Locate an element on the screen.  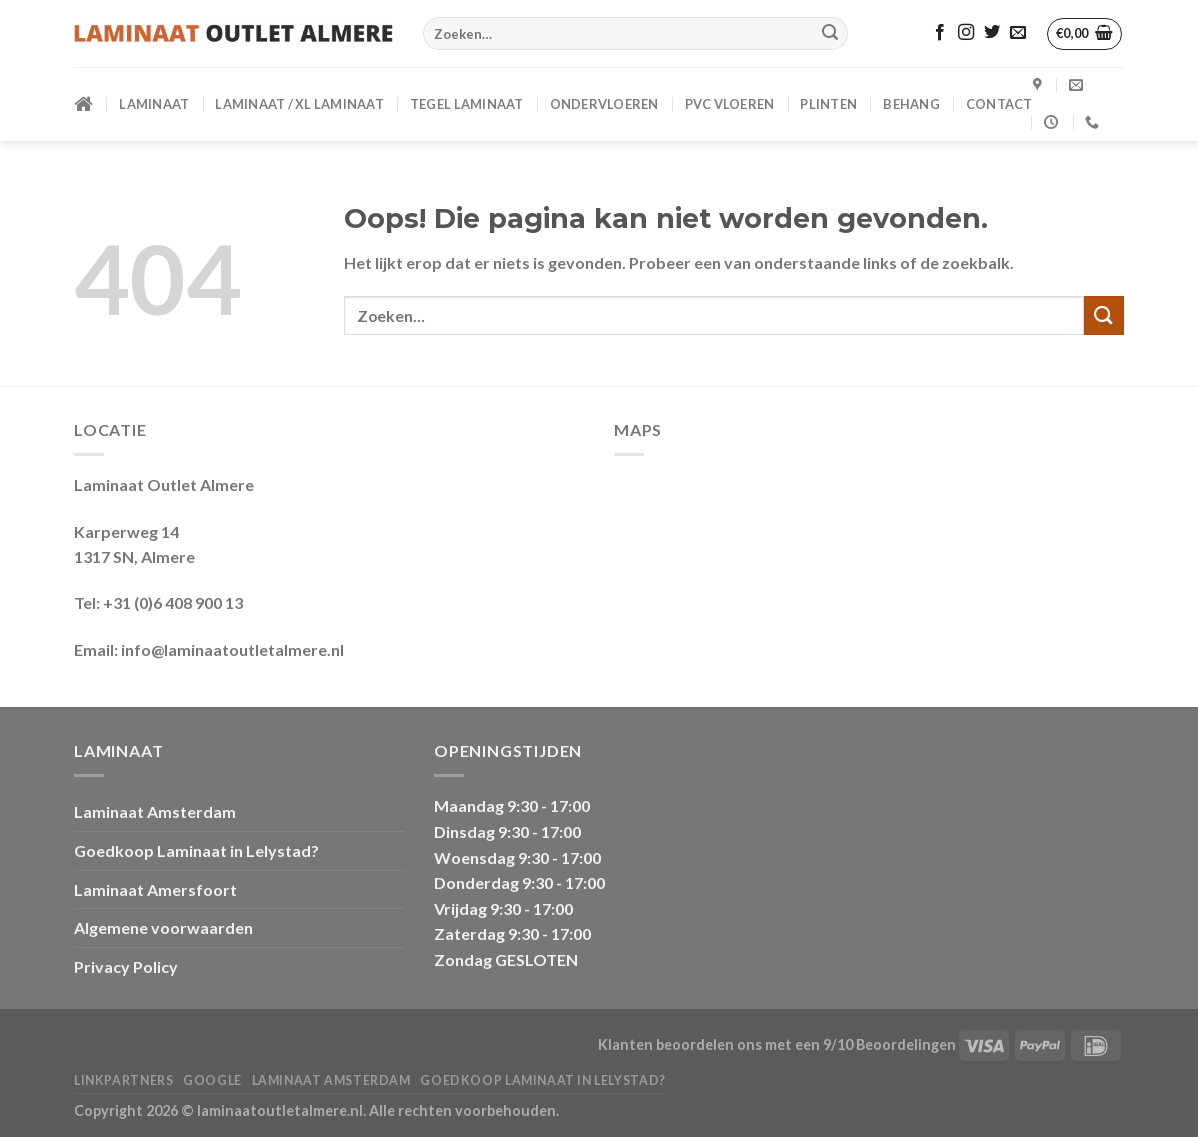
Tegel Laminaat is located at coordinates (467, 104).